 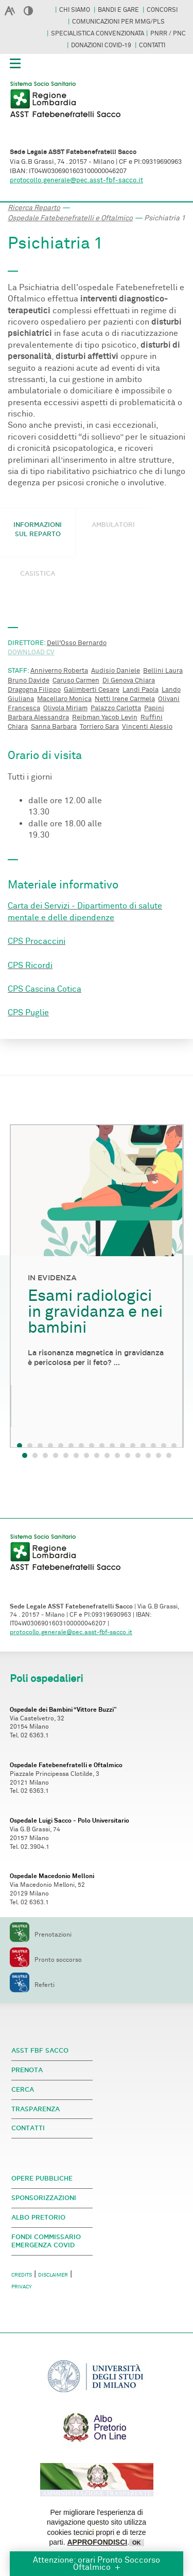 What do you see at coordinates (75, 9) in the screenshot?
I see `CHI SIAMO` at bounding box center [75, 9].